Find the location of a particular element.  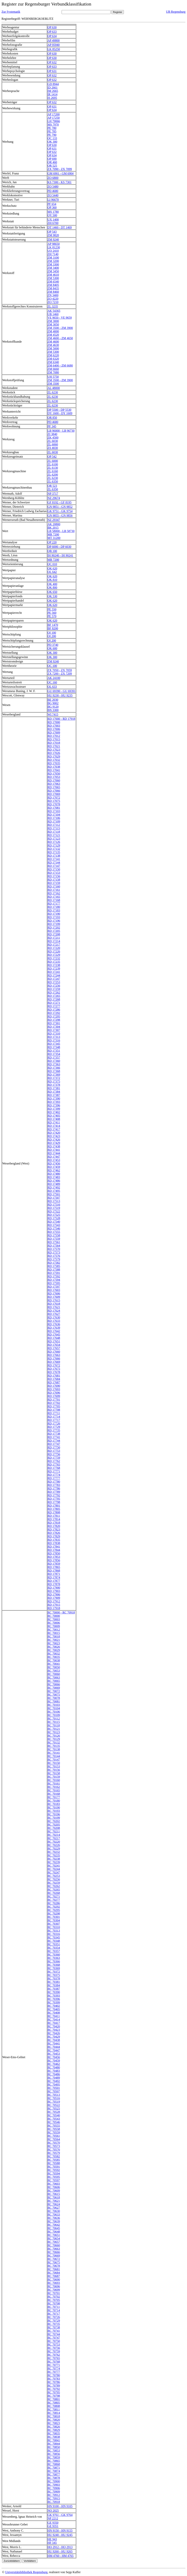

RC 70762 is located at coordinates (54, 2354).